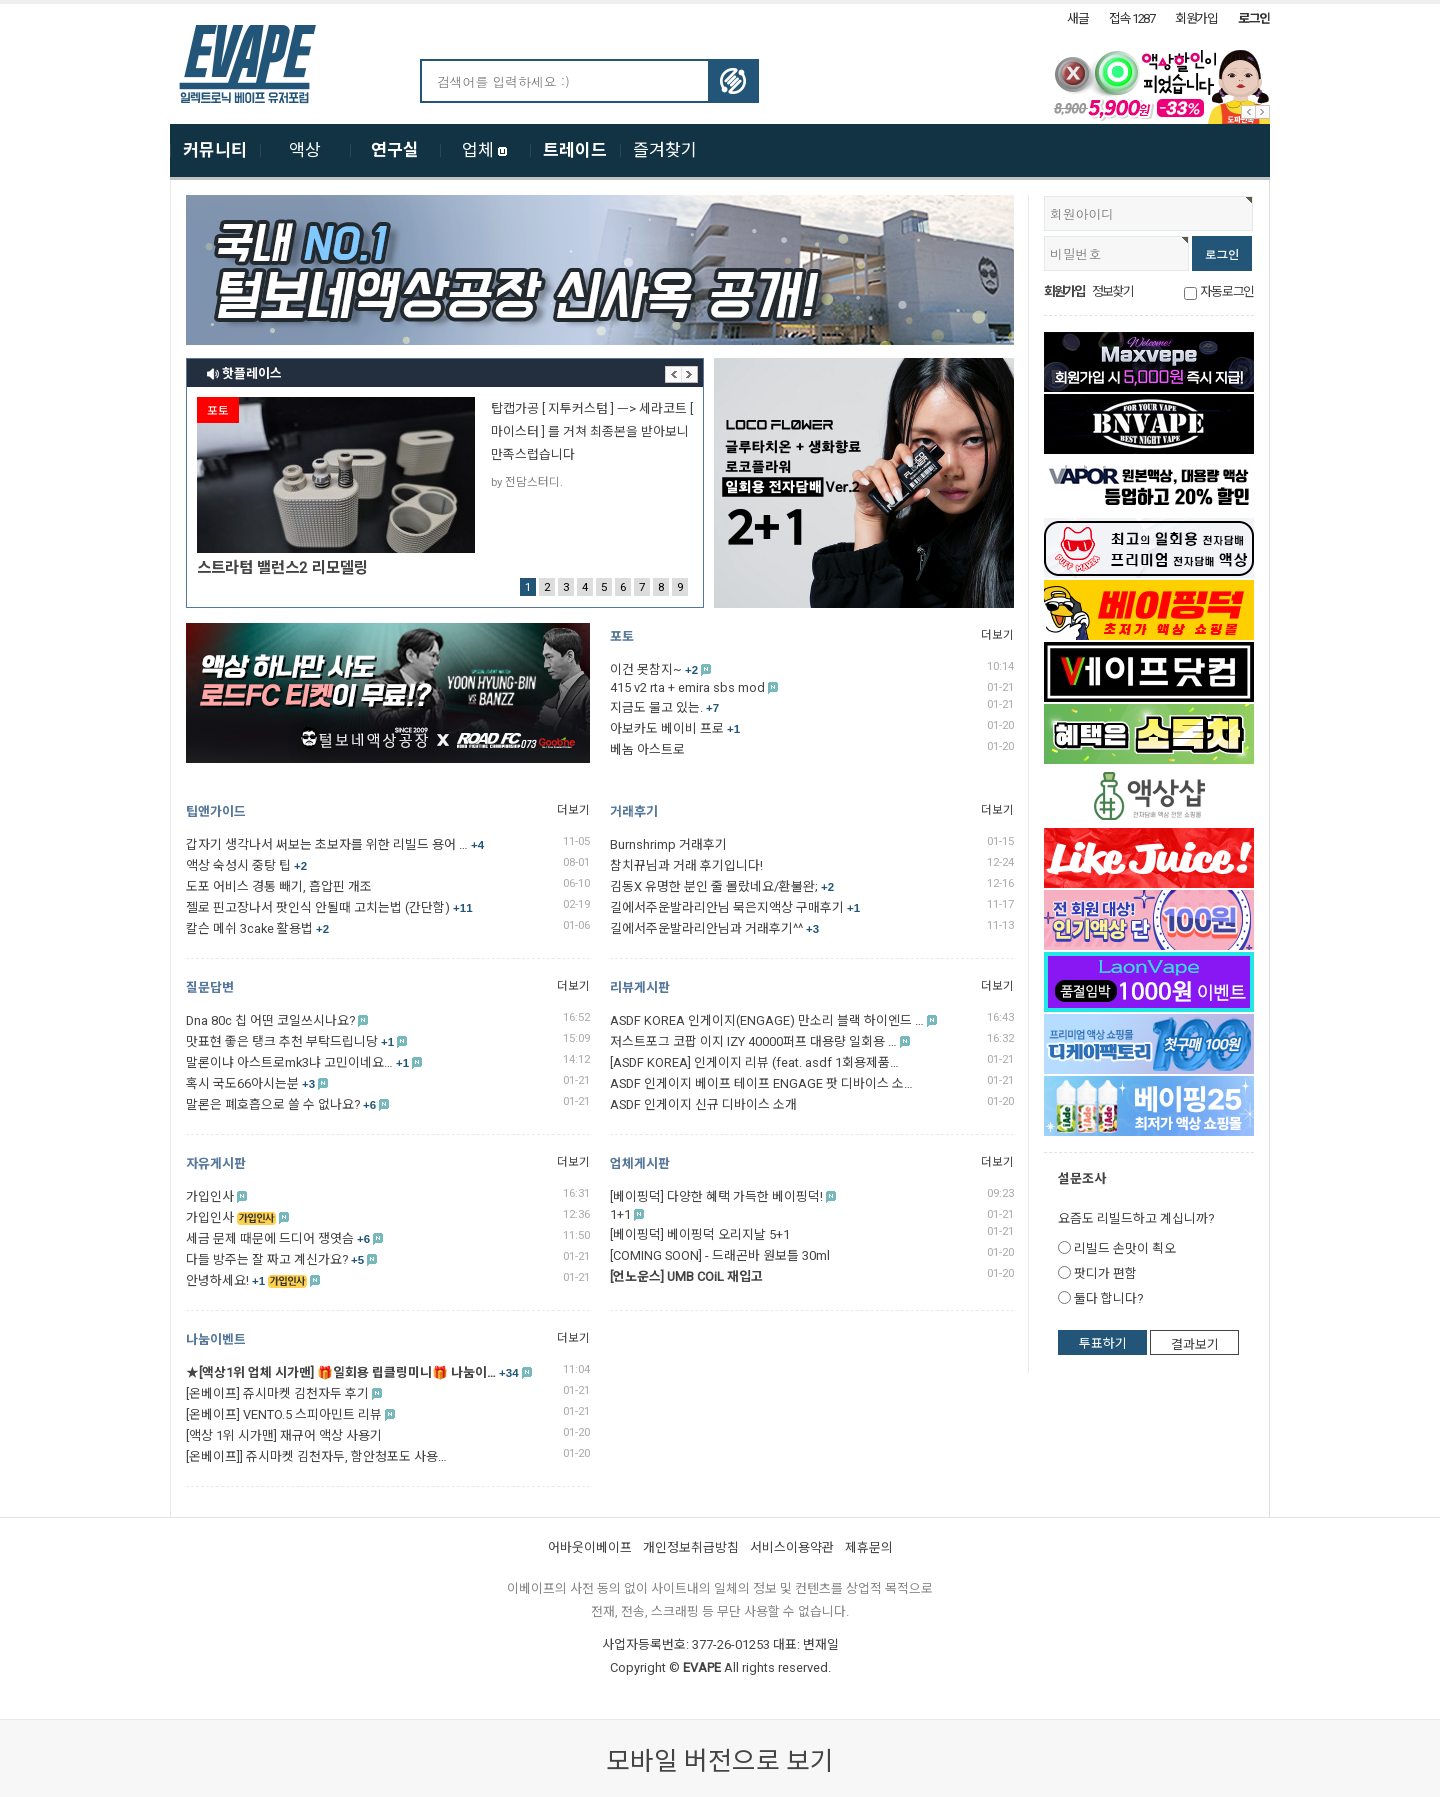 This screenshot has height=1797, width=1440. I want to click on 액상, so click(305, 150).